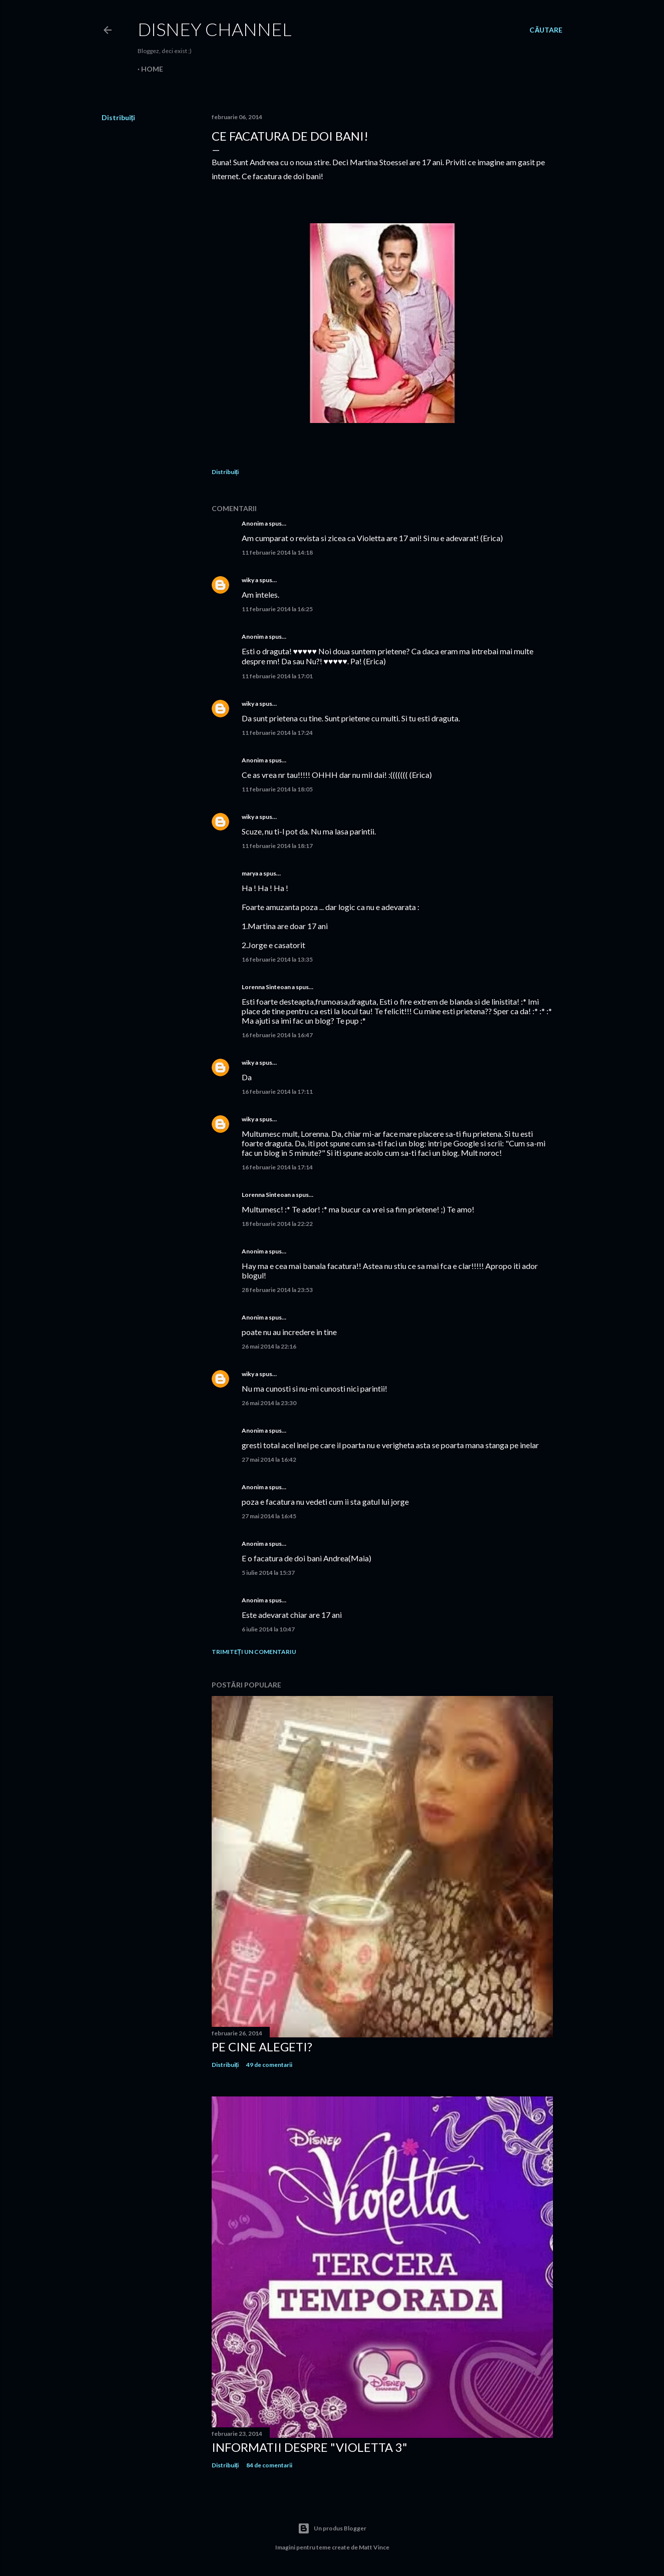 The image size is (664, 2576). I want to click on 27 mai 2014 la 16:45, so click(269, 1516).